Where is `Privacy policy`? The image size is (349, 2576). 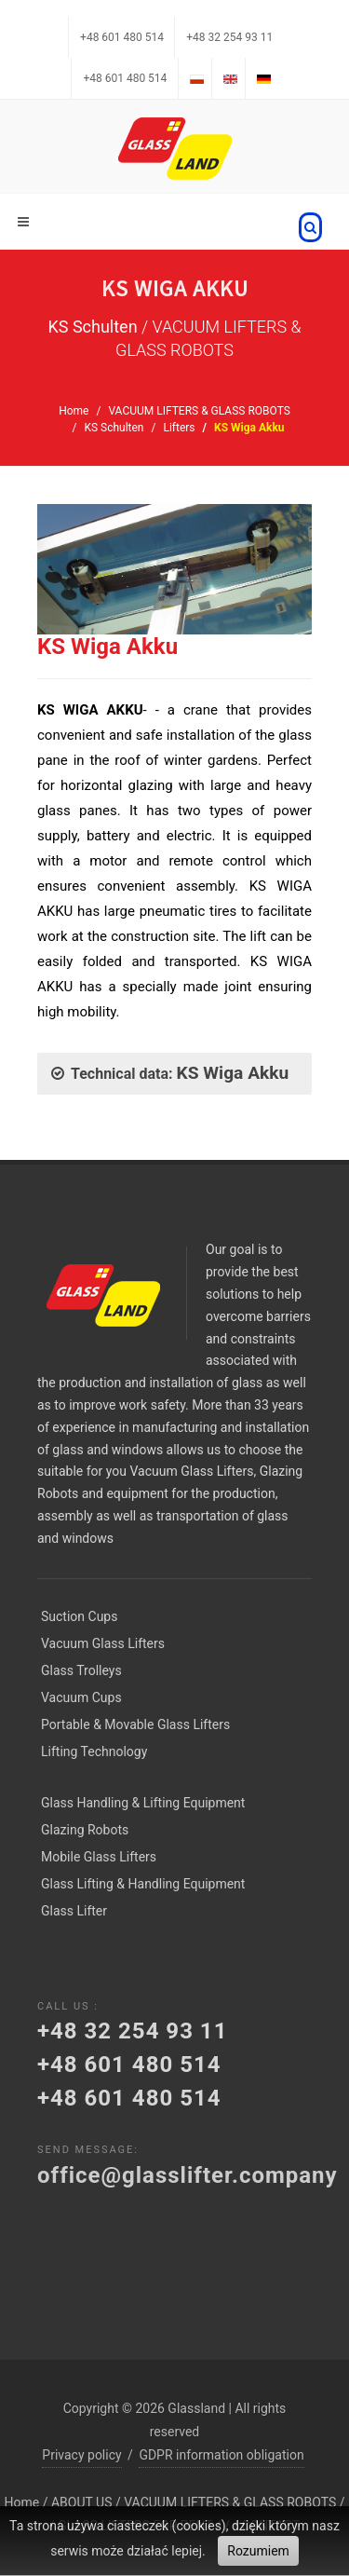 Privacy policy is located at coordinates (81, 2454).